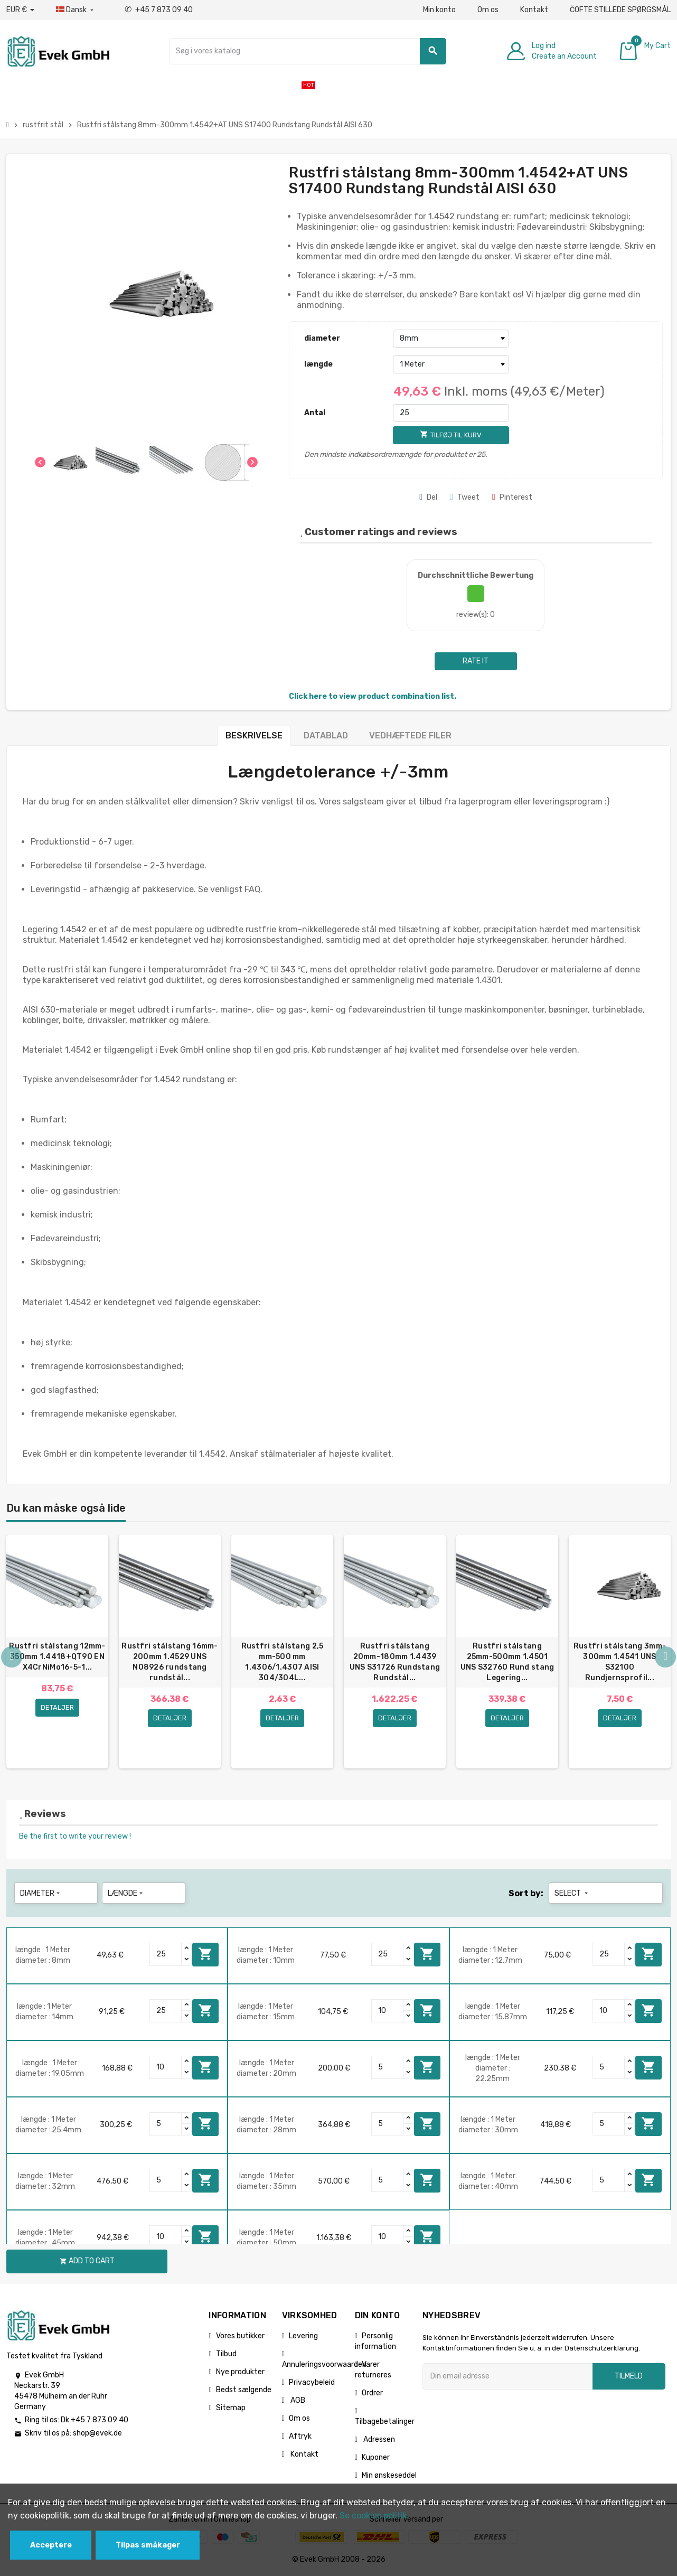  Describe the element at coordinates (307, 51) in the screenshot. I see `[Søg]` at that location.